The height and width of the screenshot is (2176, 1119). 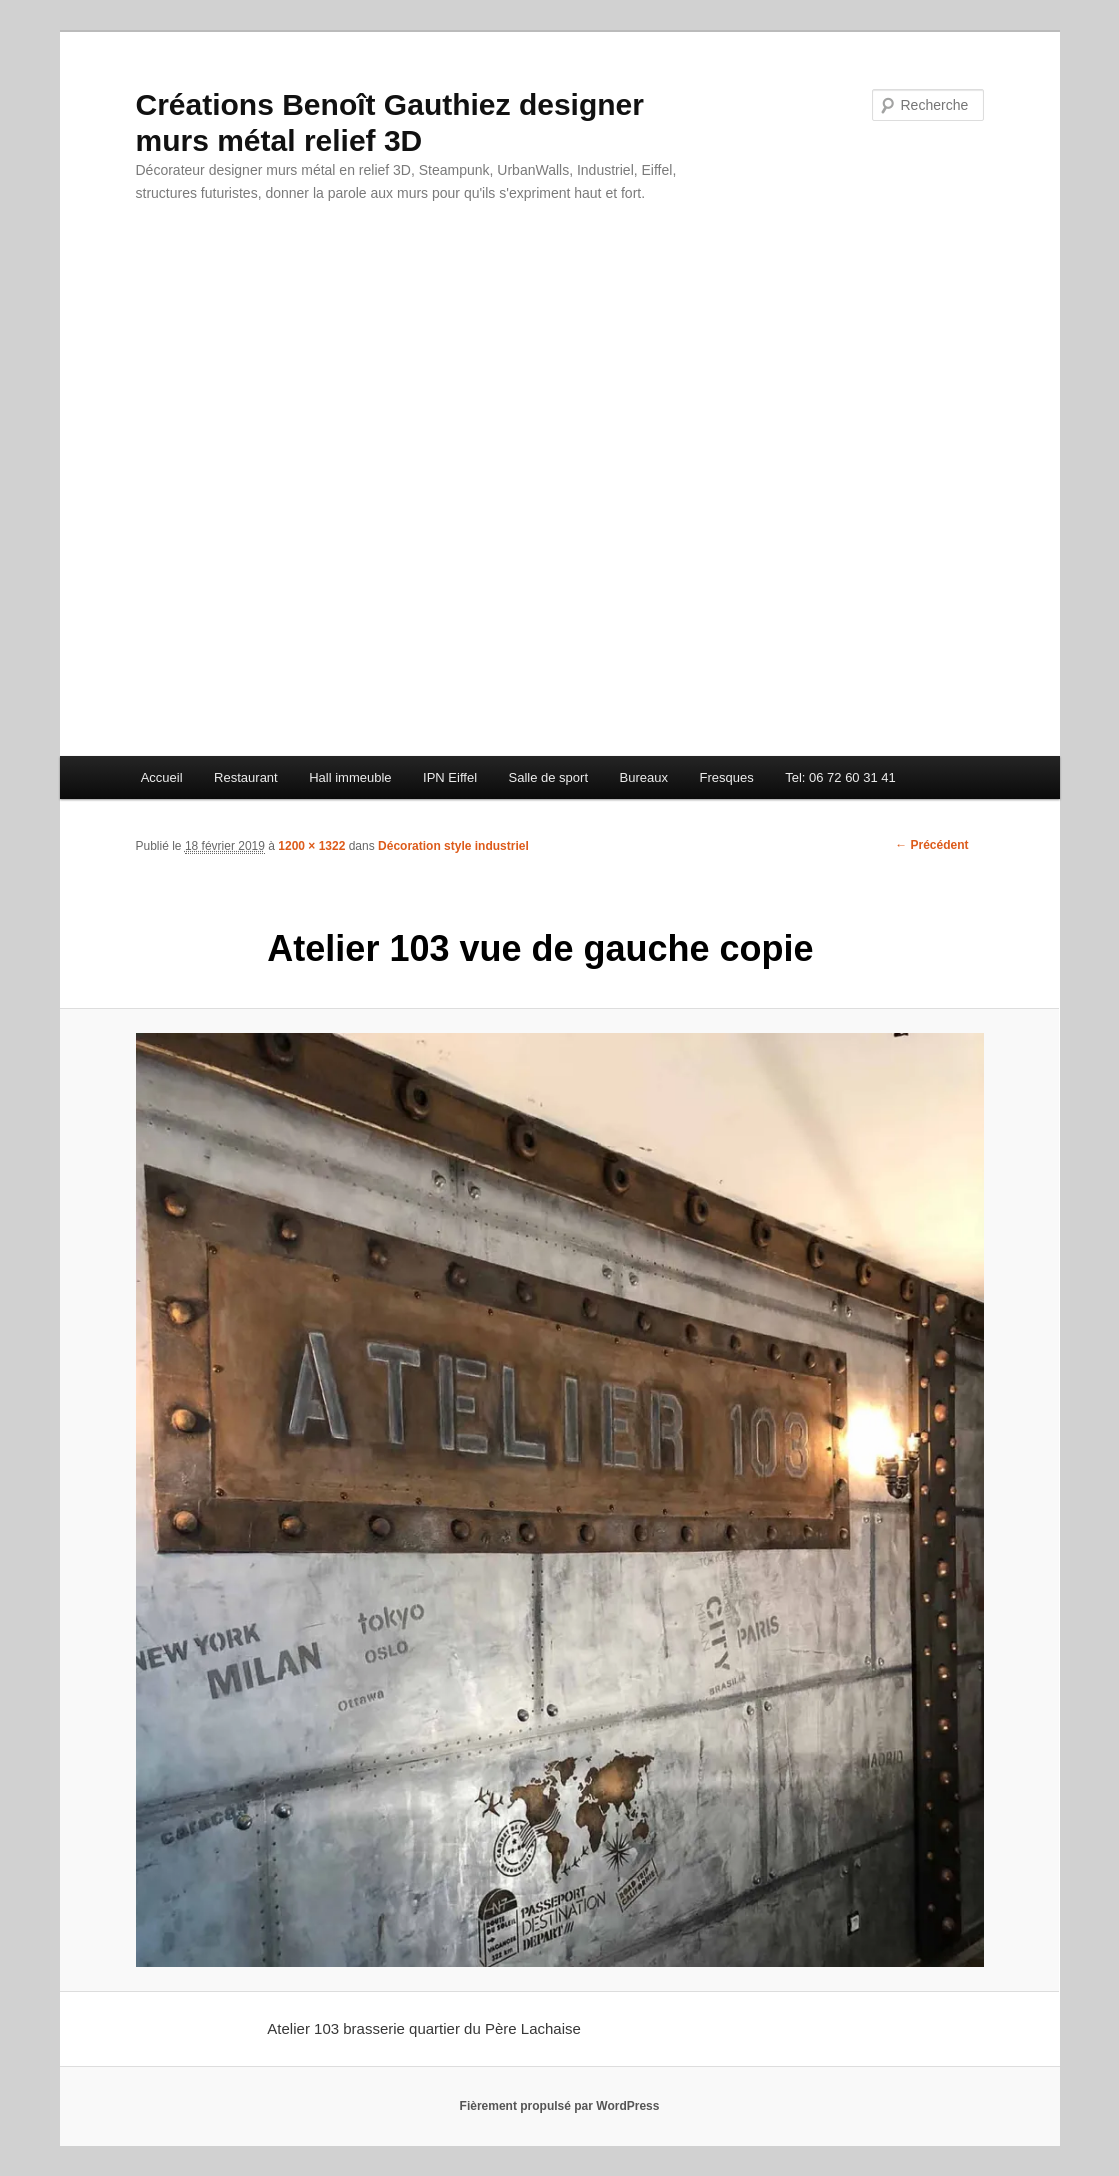 What do you see at coordinates (840, 777) in the screenshot?
I see `Tel: 06 72 60 31 41` at bounding box center [840, 777].